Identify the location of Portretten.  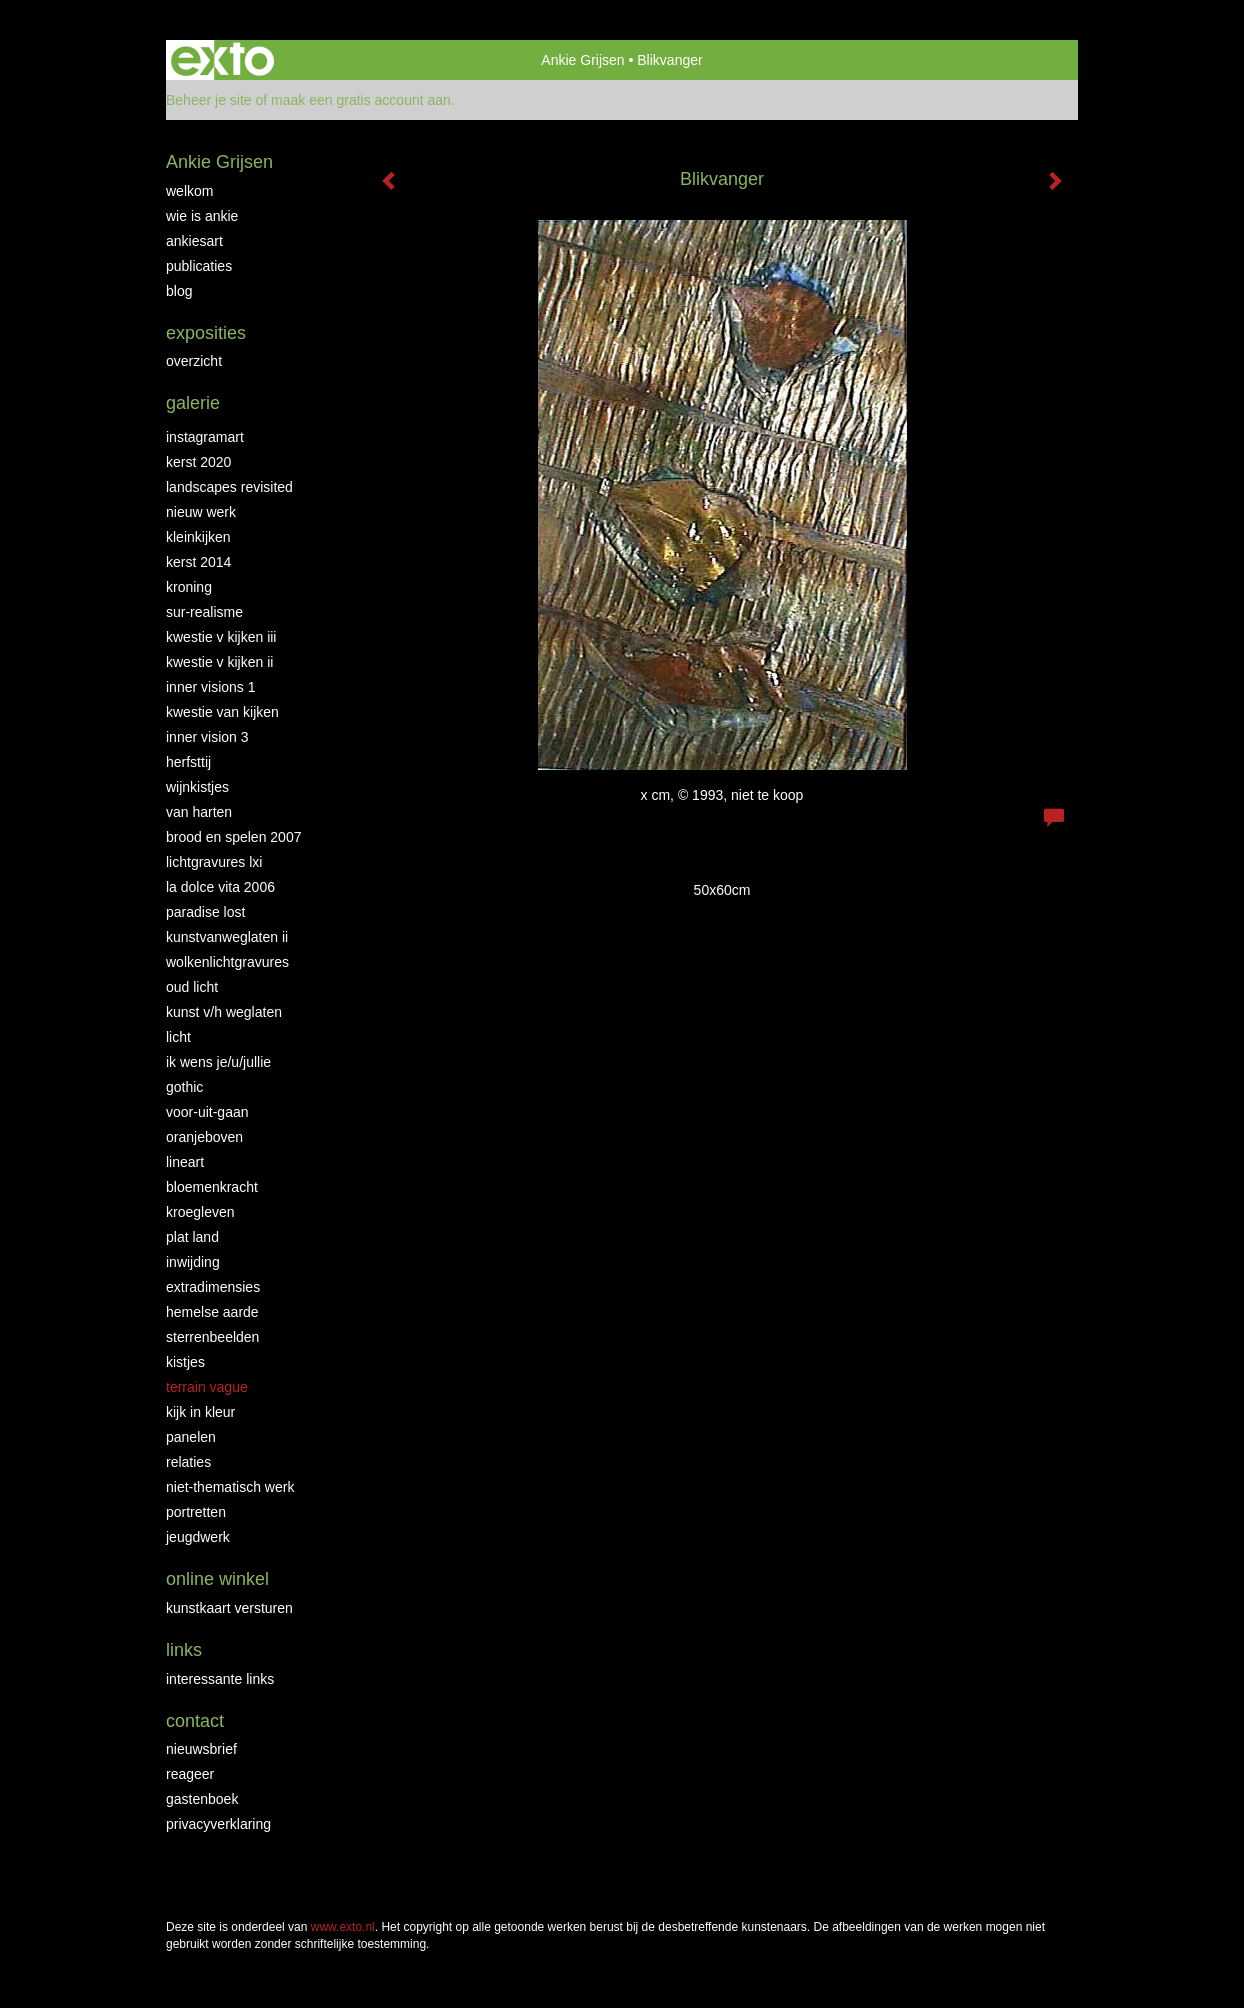
(196, 1512).